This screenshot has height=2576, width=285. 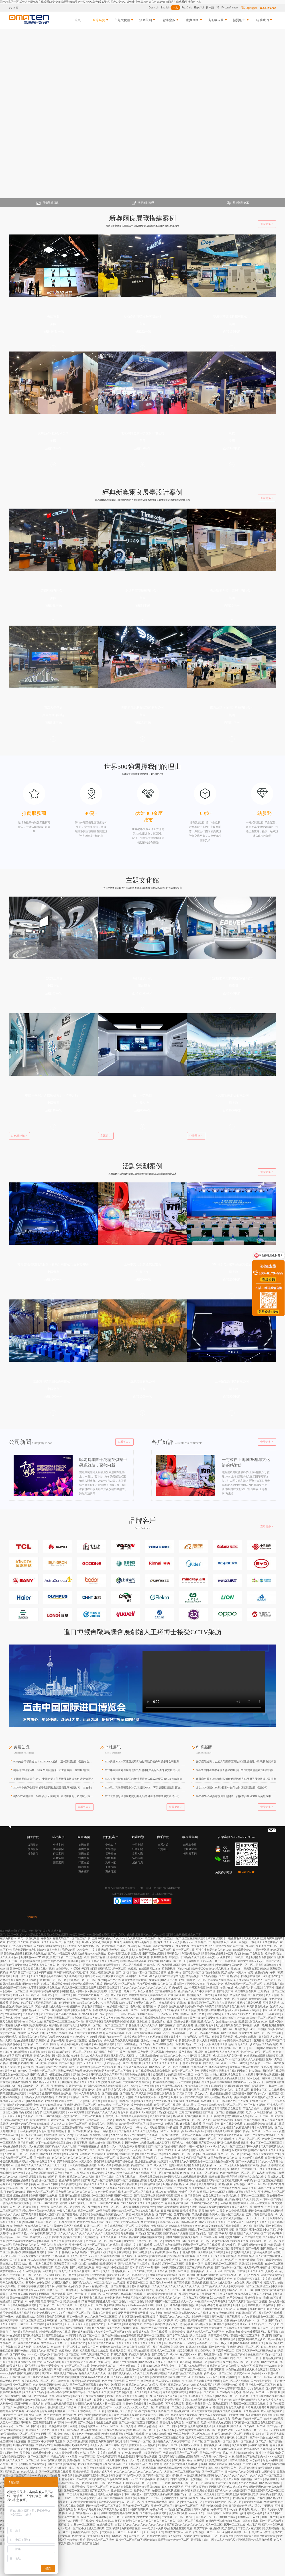 I want to click on 欧美精品久久久, so click(x=28, y=2036).